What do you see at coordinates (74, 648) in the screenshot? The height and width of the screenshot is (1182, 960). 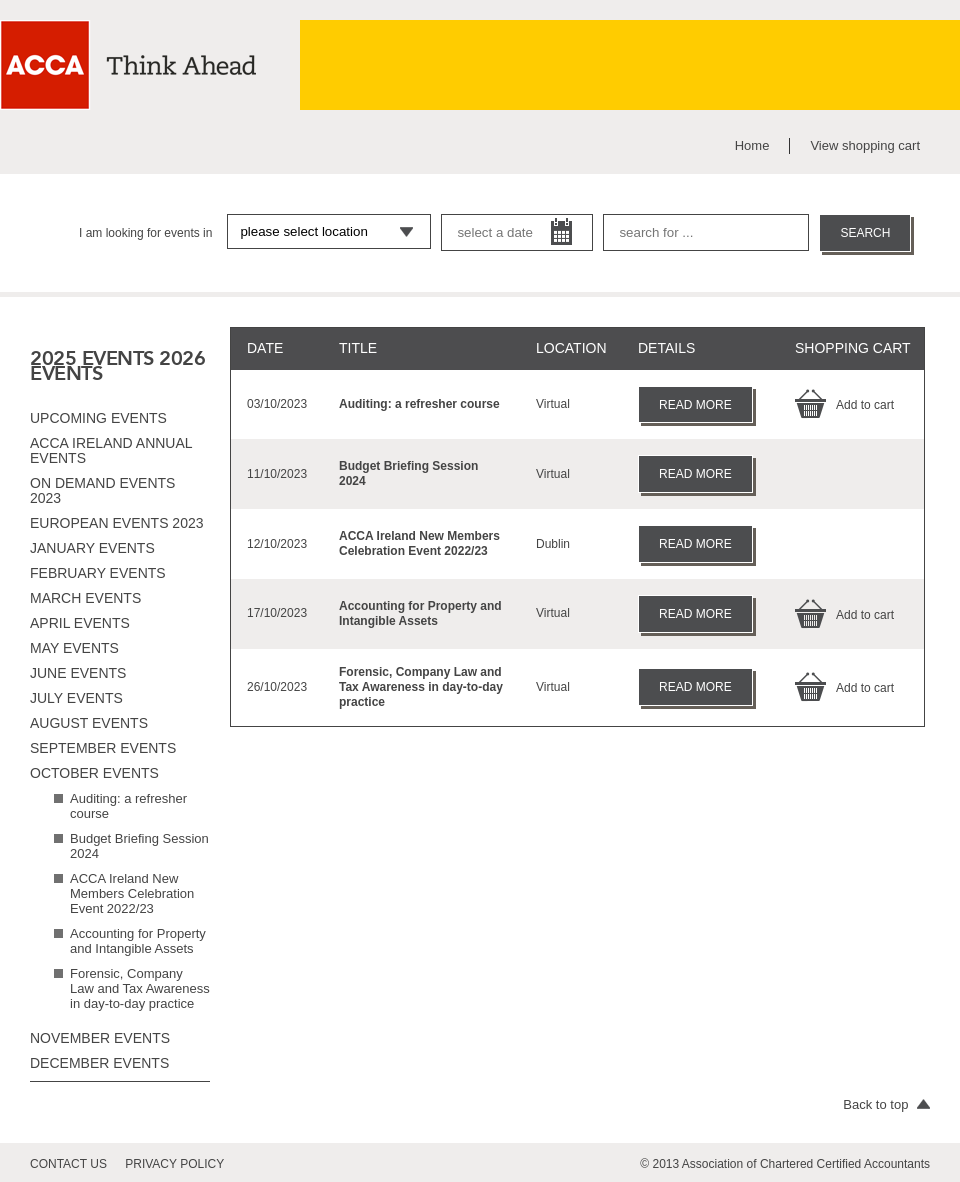 I see `May events` at bounding box center [74, 648].